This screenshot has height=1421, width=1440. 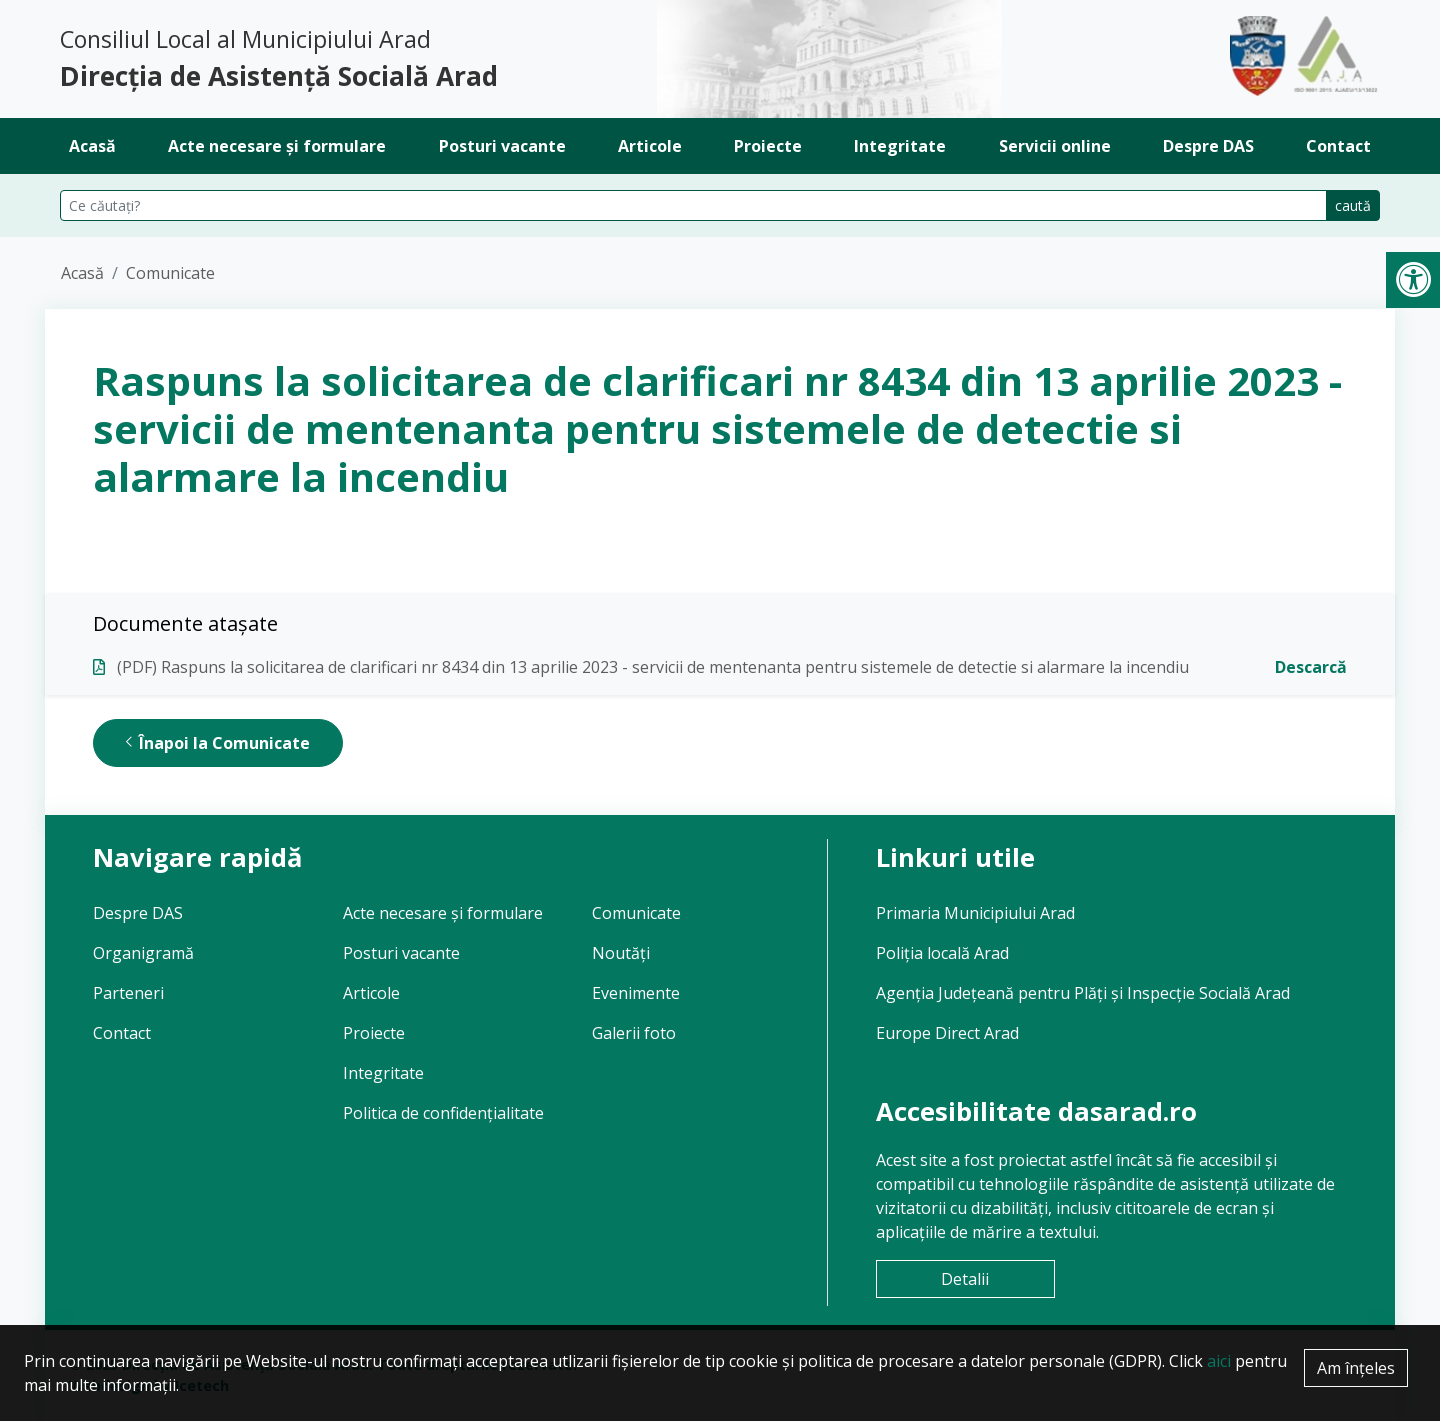 What do you see at coordinates (218, 743) in the screenshot?
I see `Înapoi la Comunicate` at bounding box center [218, 743].